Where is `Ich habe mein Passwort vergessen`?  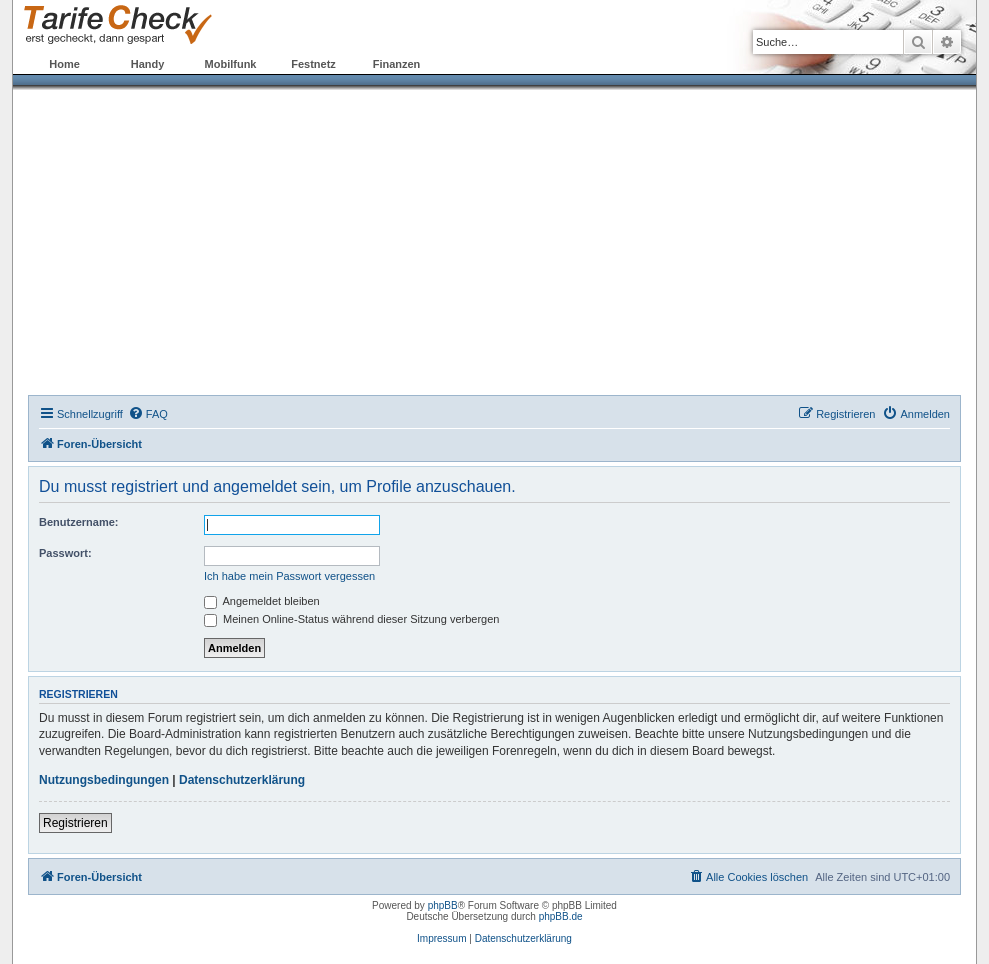
Ich habe mein Passwort vergessen is located at coordinates (289, 576).